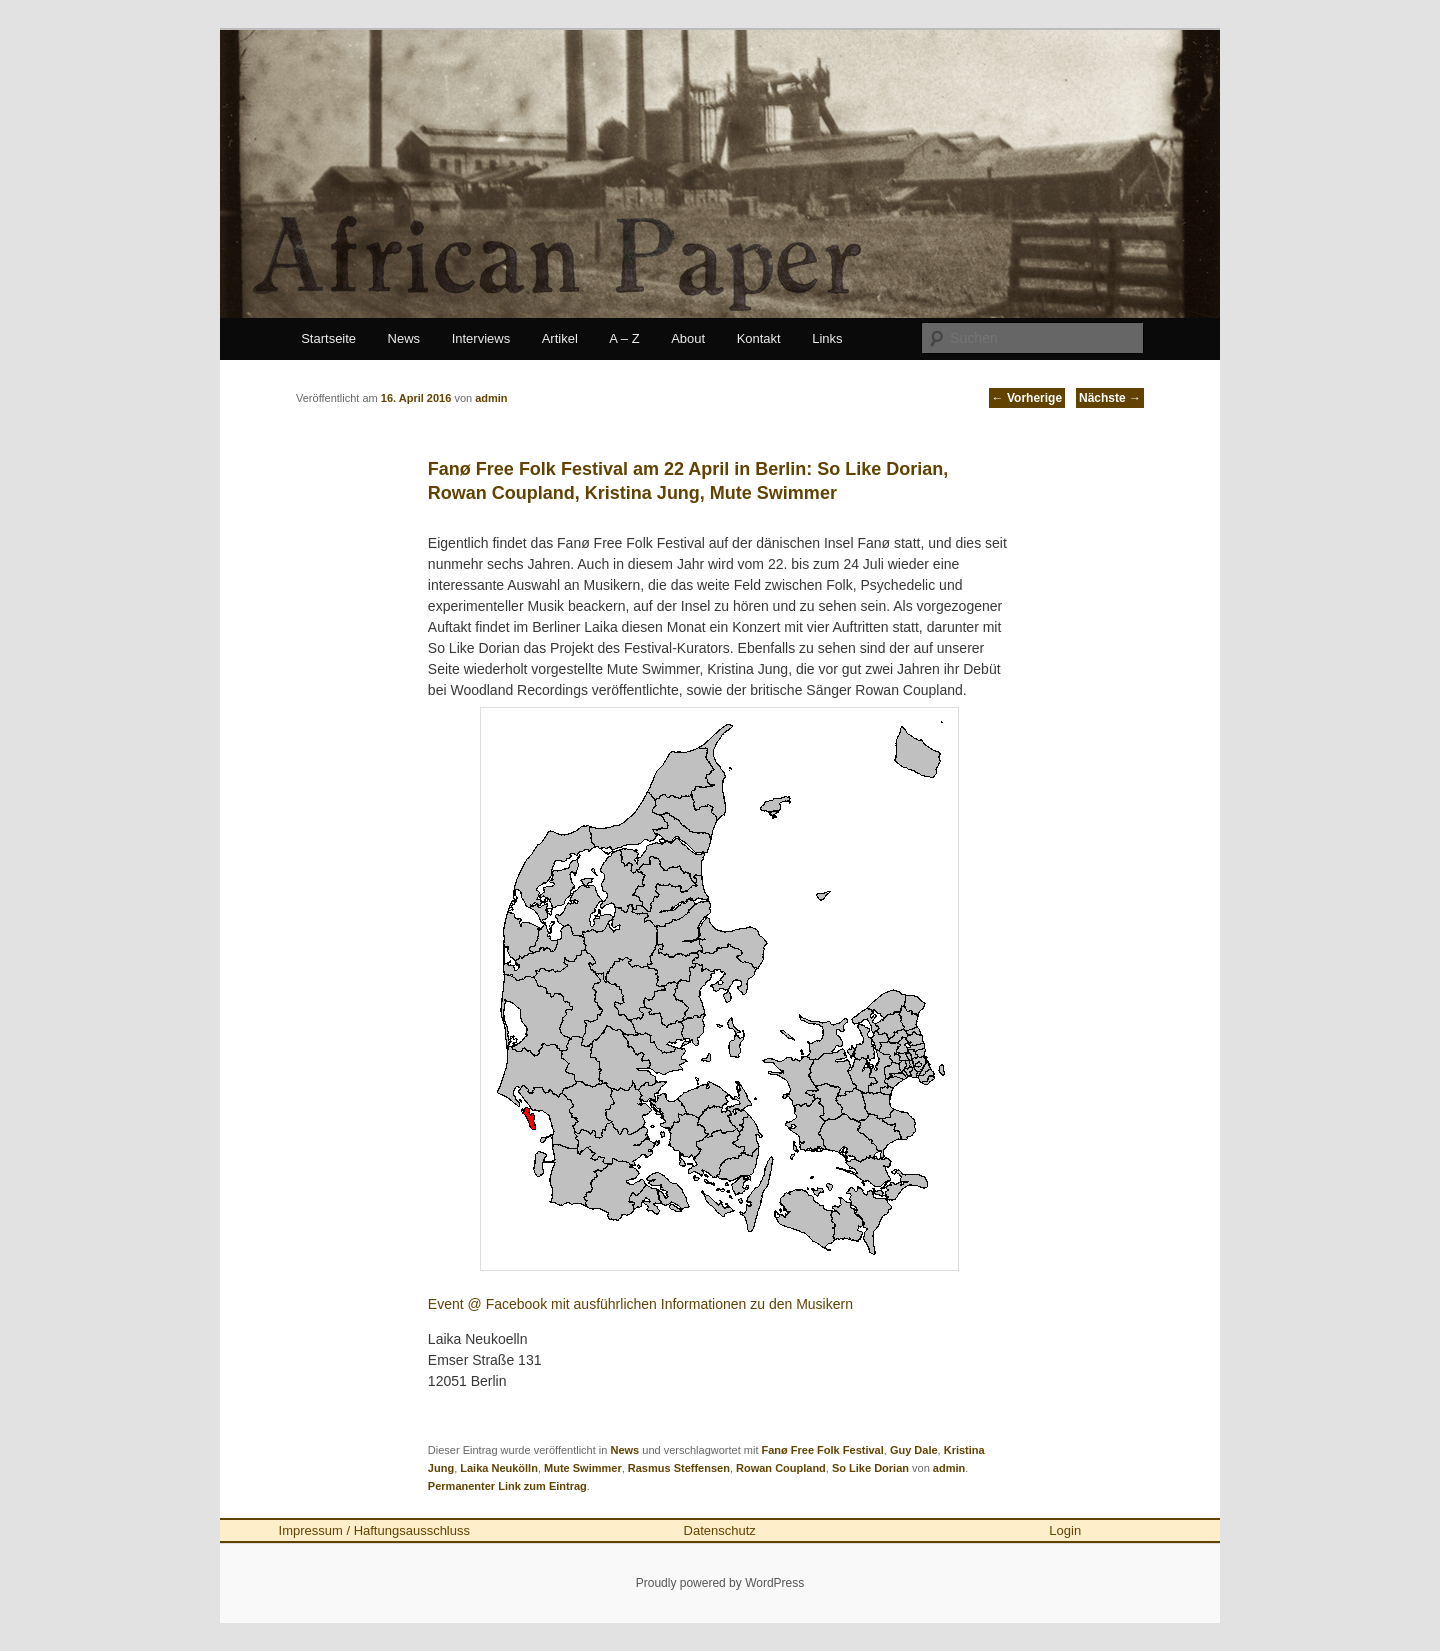  What do you see at coordinates (624, 338) in the screenshot?
I see `A – Z` at bounding box center [624, 338].